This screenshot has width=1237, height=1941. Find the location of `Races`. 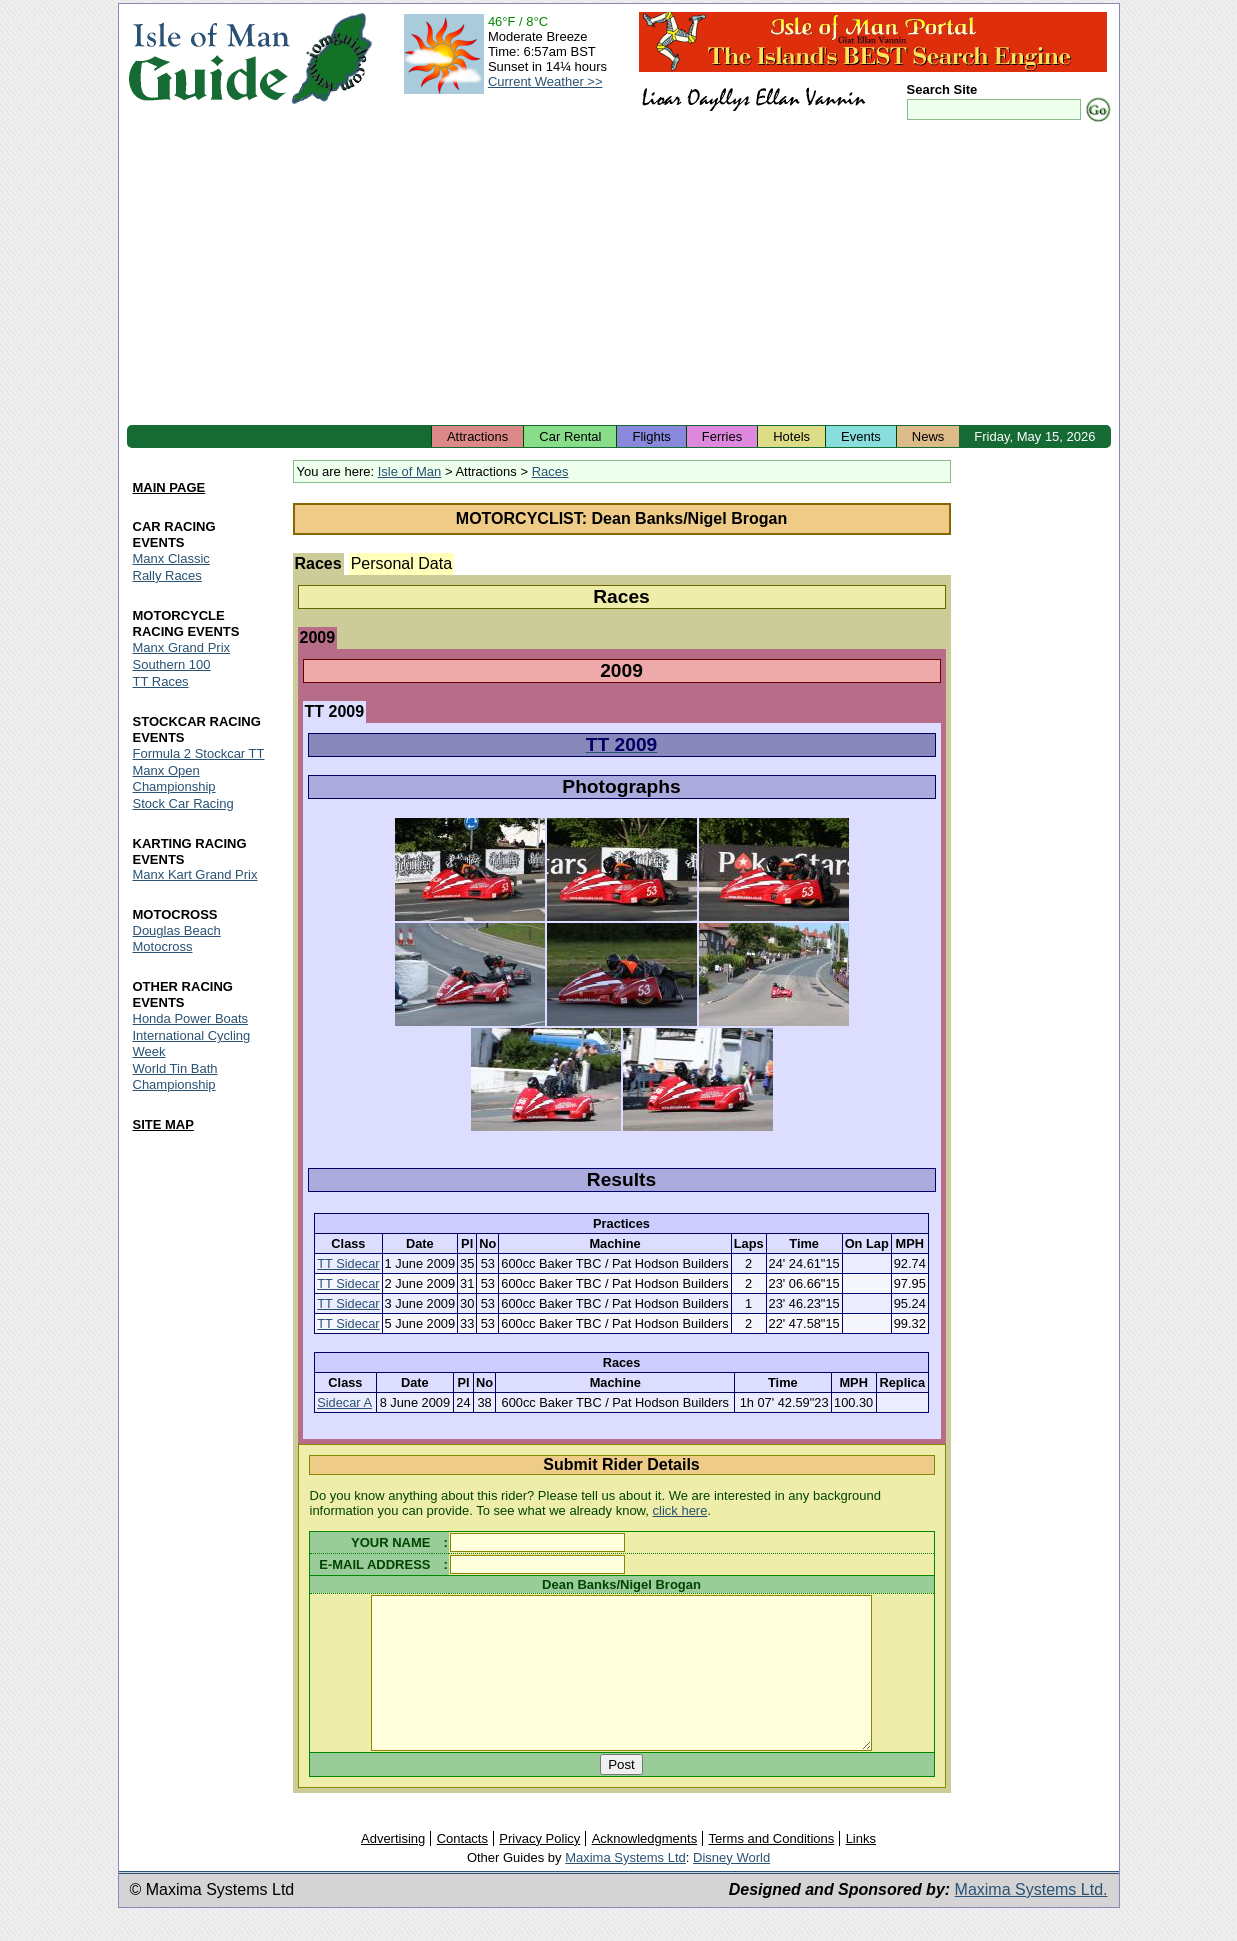

Races is located at coordinates (550, 471).